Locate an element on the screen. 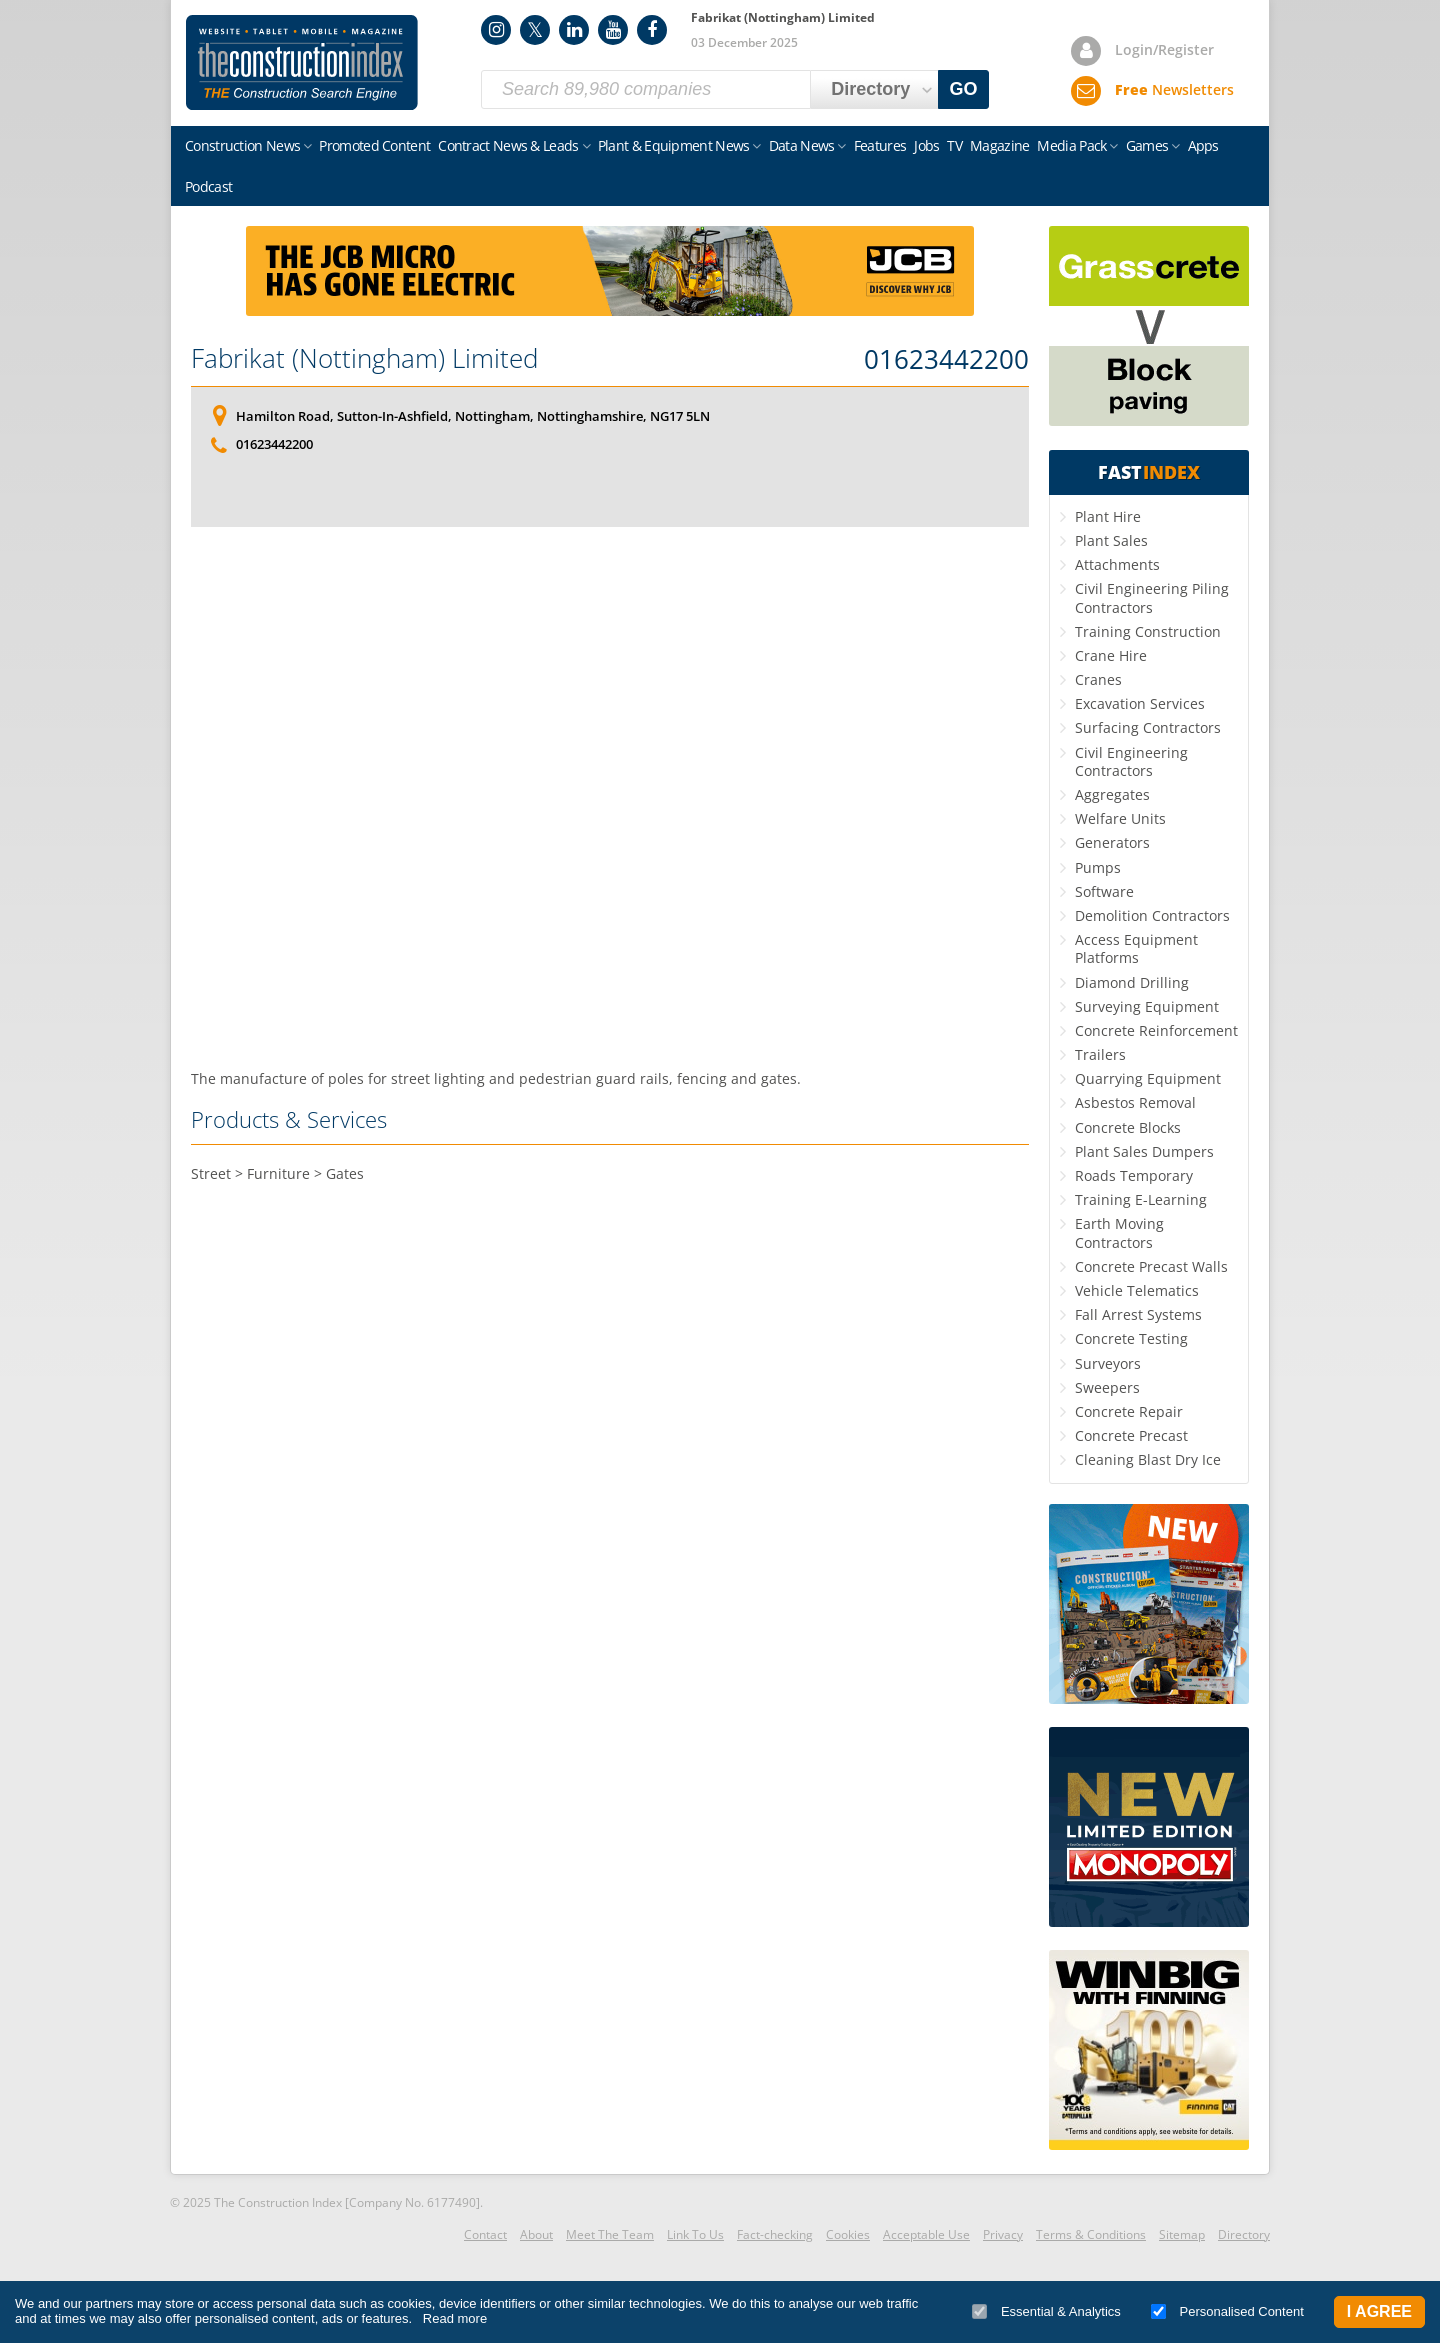  Cranes is located at coordinates (1098, 679).